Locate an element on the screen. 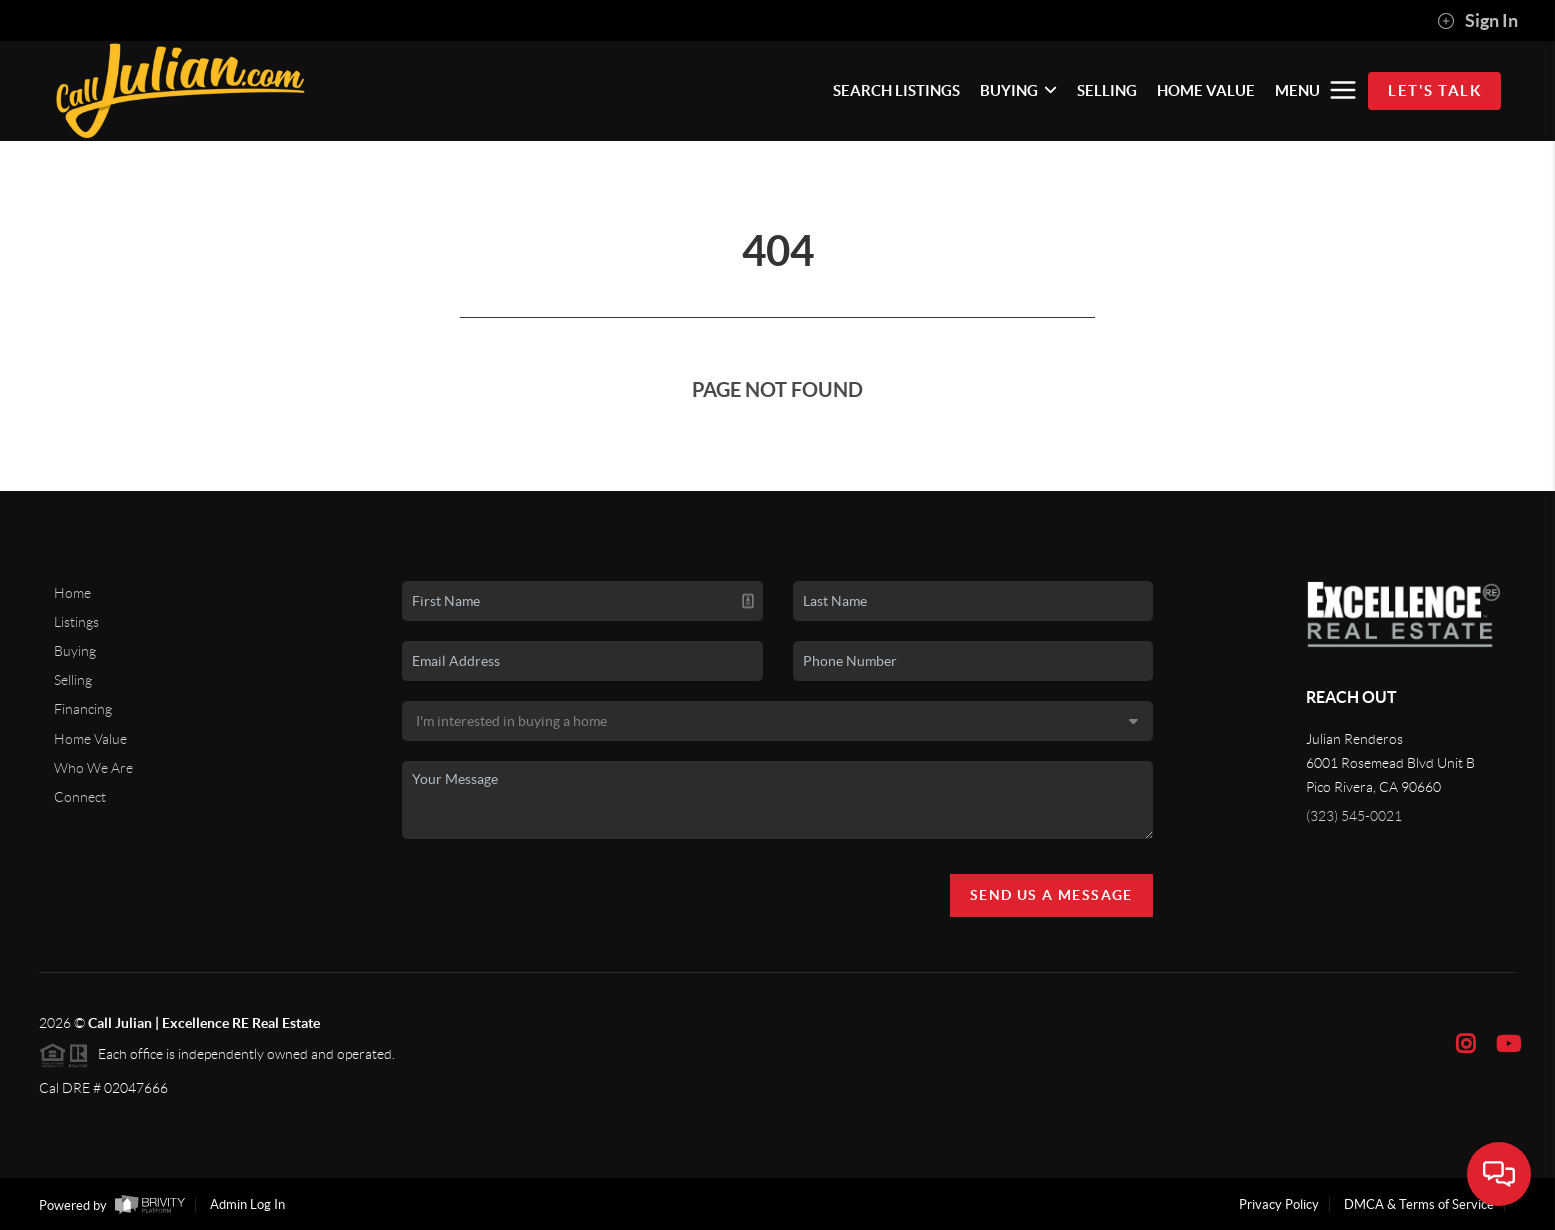 The height and width of the screenshot is (1230, 1555). Selling is located at coordinates (73, 680).